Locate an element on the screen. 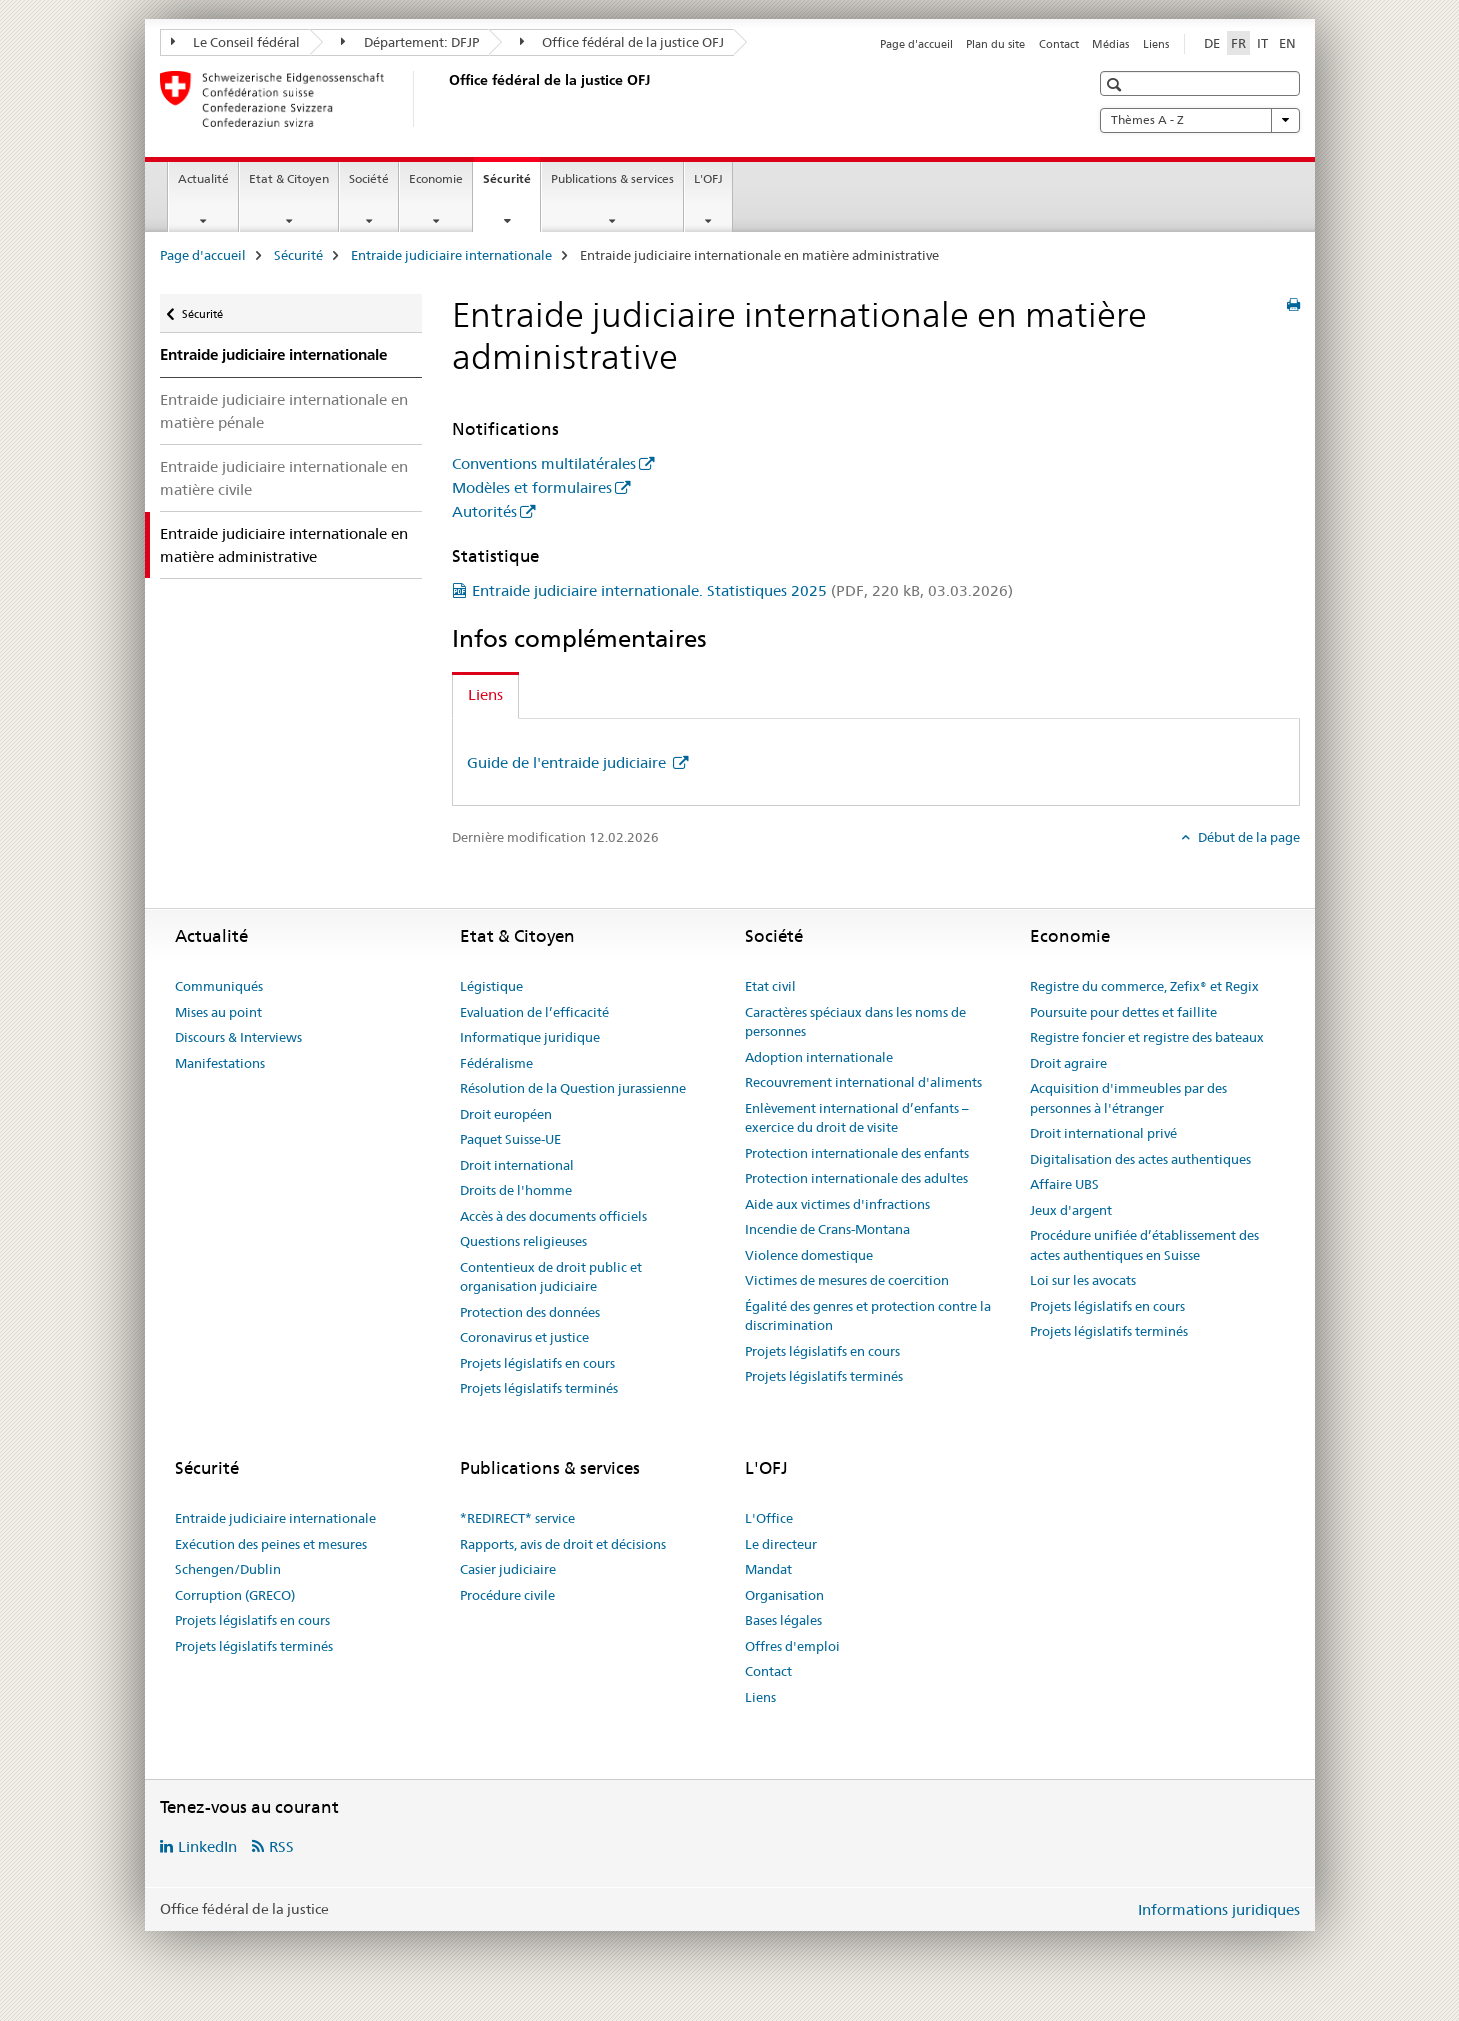 This screenshot has height=2021, width=1459. Communiqués is located at coordinates (219, 986).